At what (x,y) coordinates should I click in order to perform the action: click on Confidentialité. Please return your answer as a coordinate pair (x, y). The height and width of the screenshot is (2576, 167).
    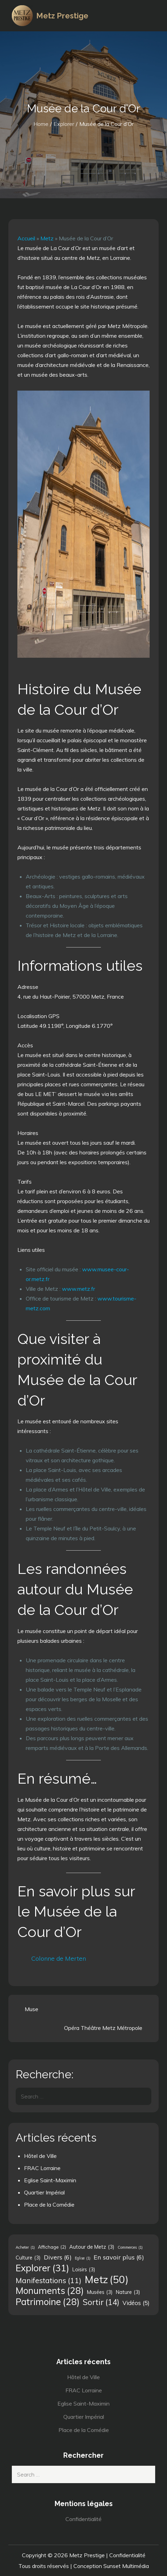
    Looking at the image, I should click on (83, 2518).